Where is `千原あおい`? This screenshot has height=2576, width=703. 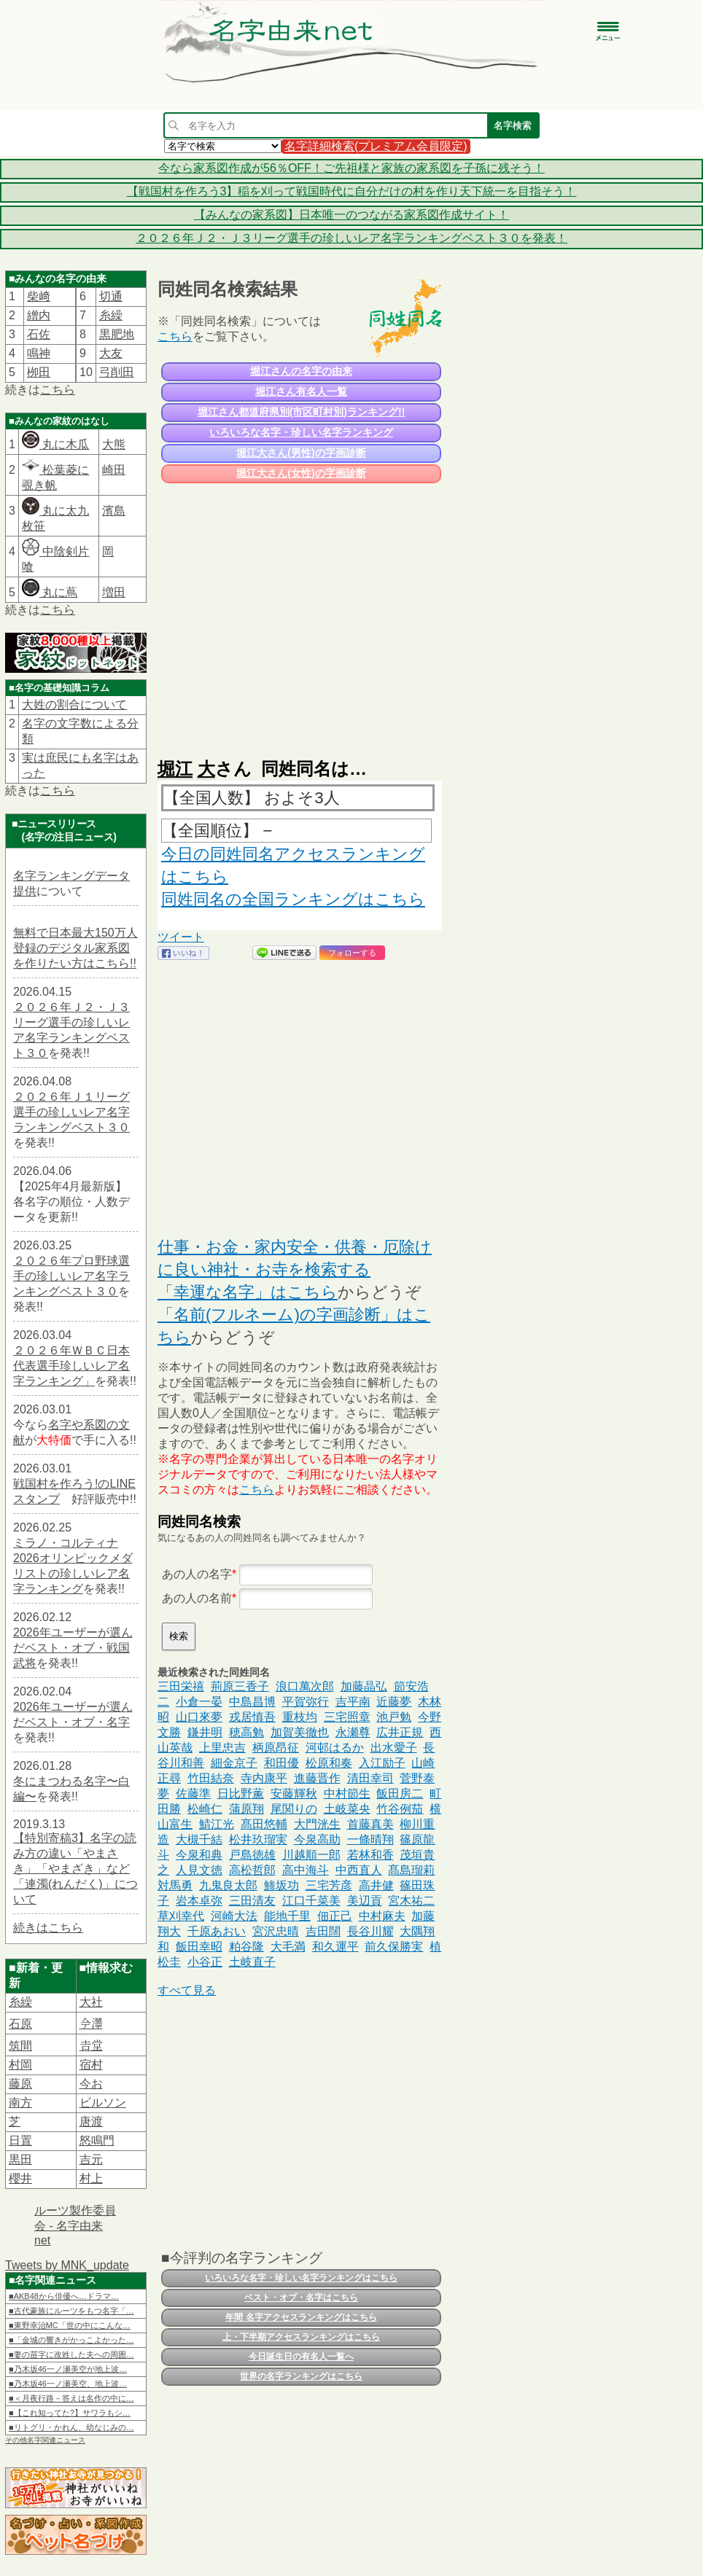 千原あおい is located at coordinates (216, 1931).